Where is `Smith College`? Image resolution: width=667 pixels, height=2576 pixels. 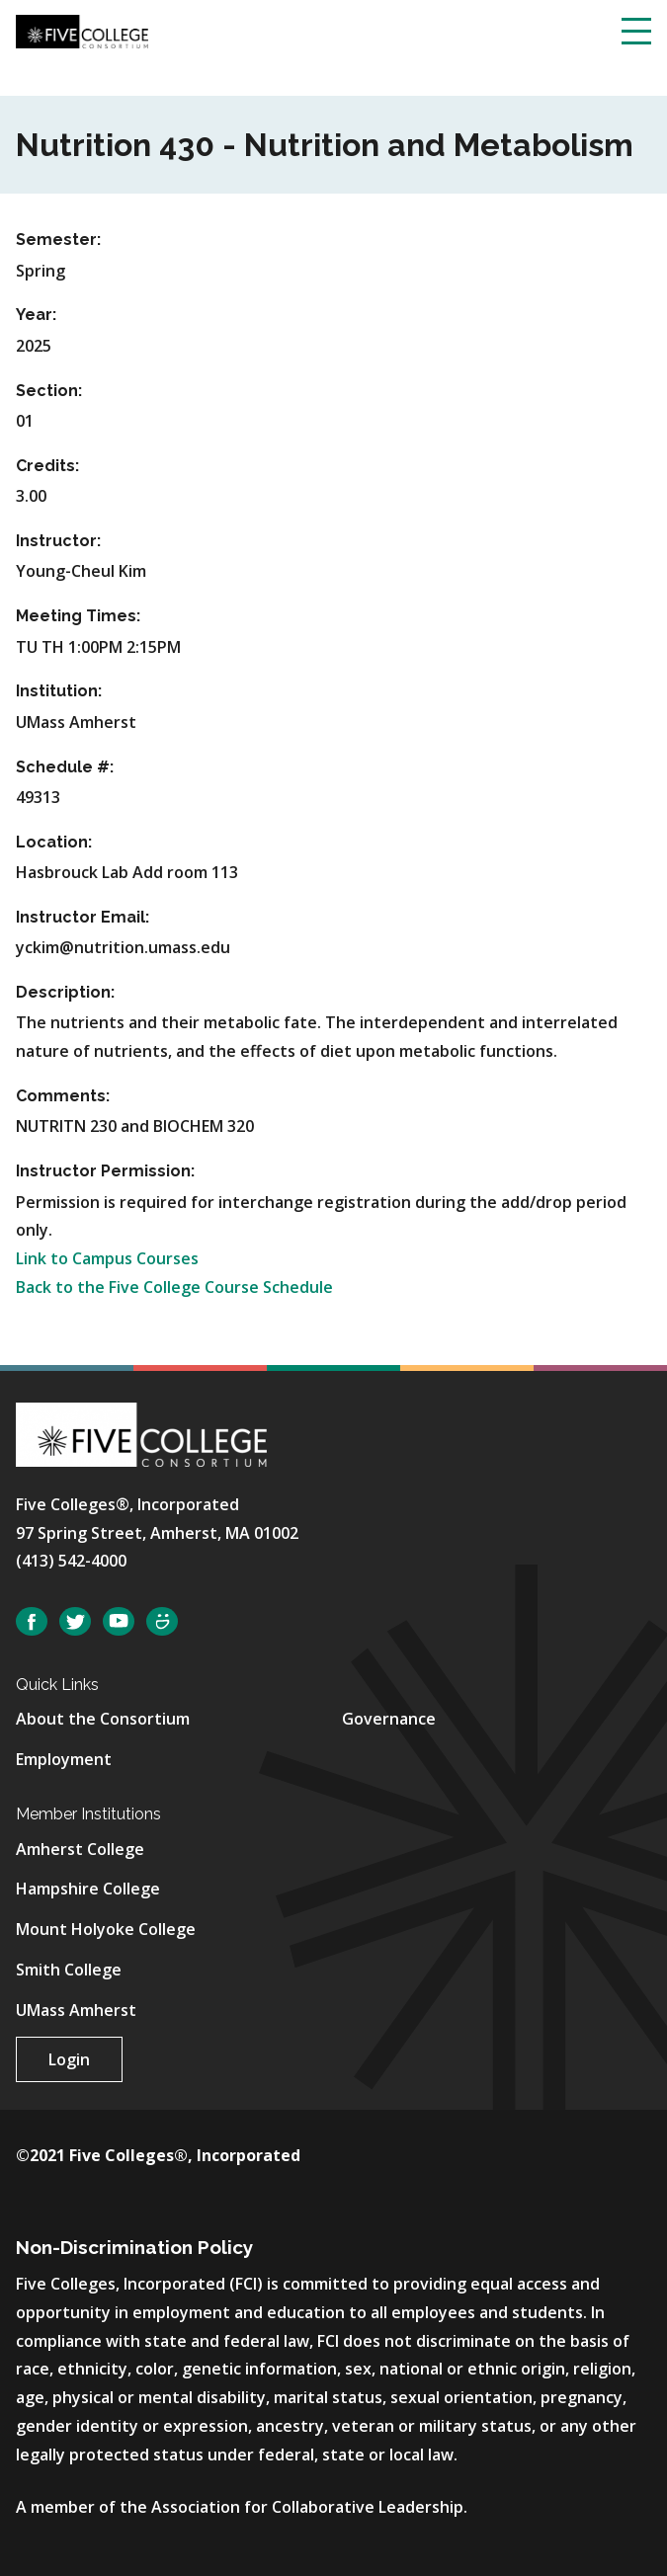
Smith College is located at coordinates (69, 1969).